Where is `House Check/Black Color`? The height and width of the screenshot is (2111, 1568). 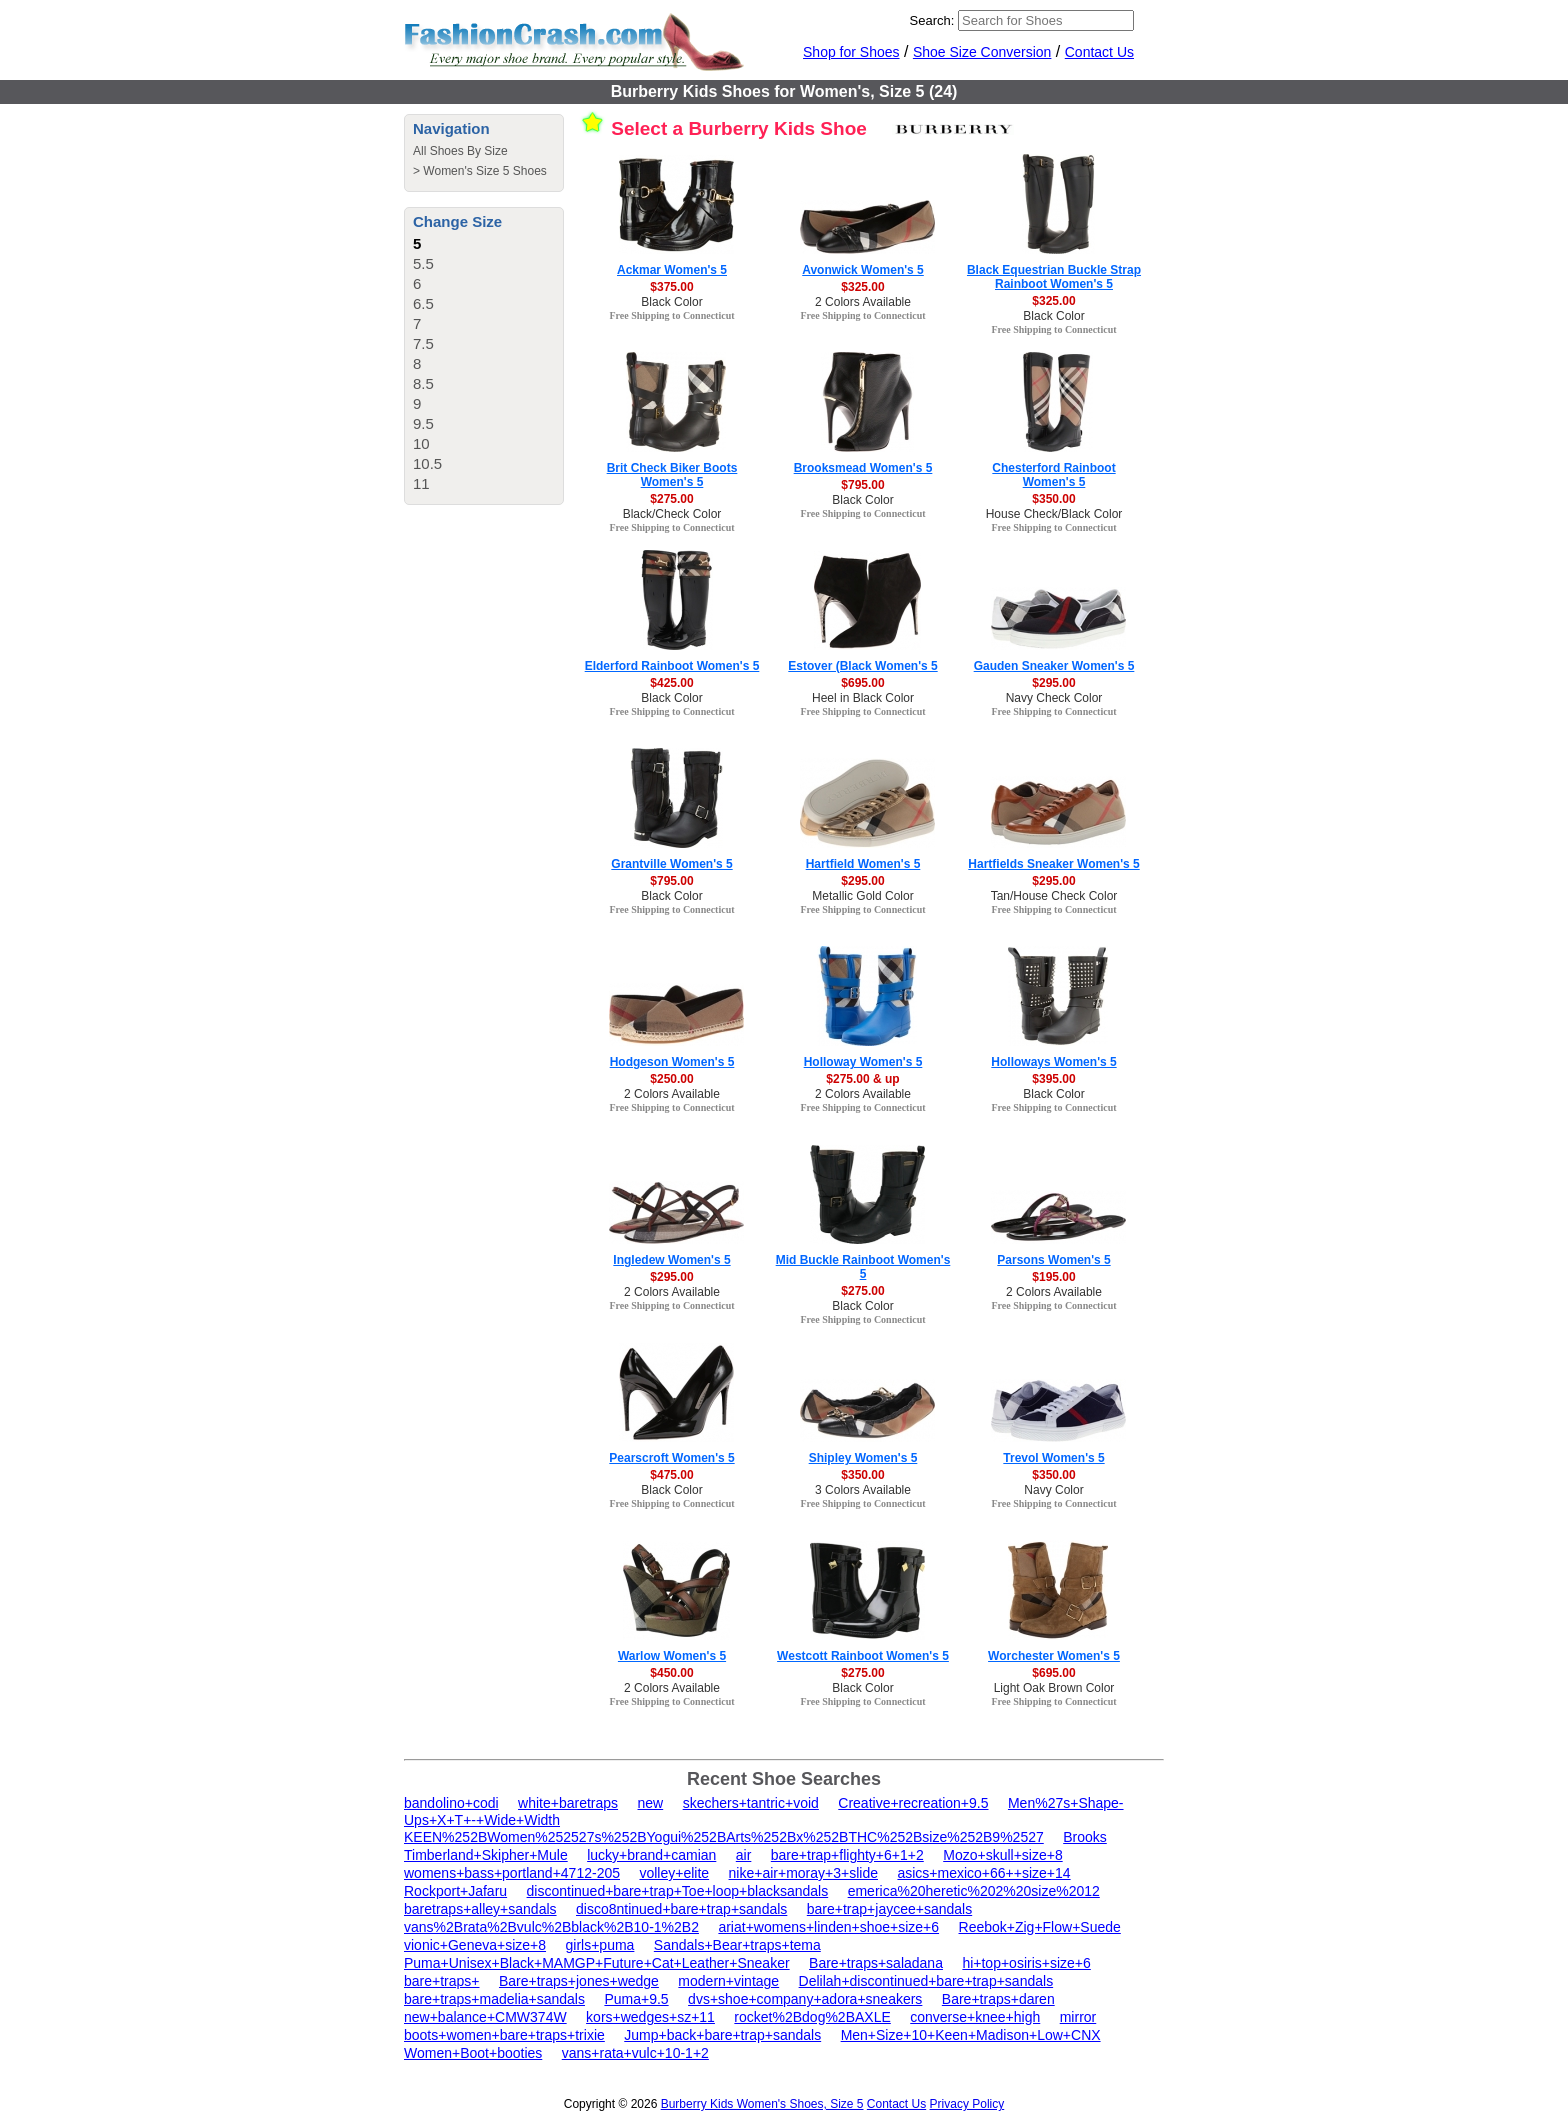 House Check/Black Color is located at coordinates (1054, 514).